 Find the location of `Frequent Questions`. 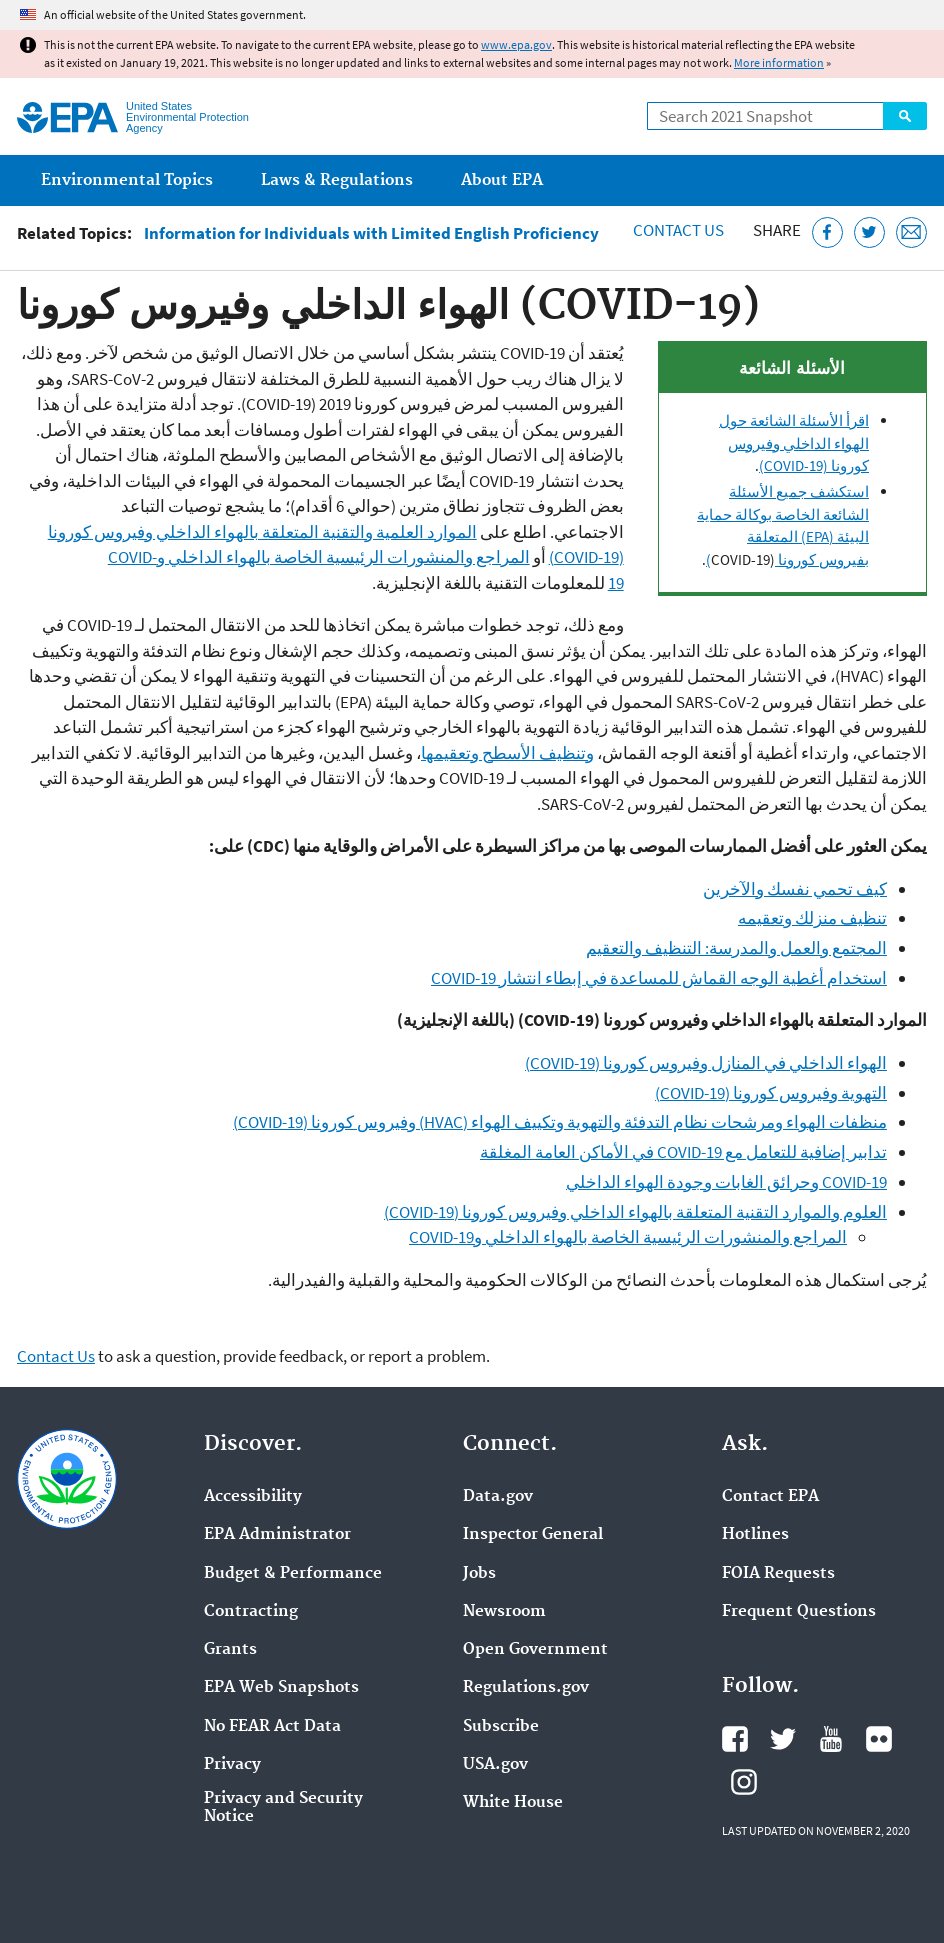

Frequent Questions is located at coordinates (799, 1612).